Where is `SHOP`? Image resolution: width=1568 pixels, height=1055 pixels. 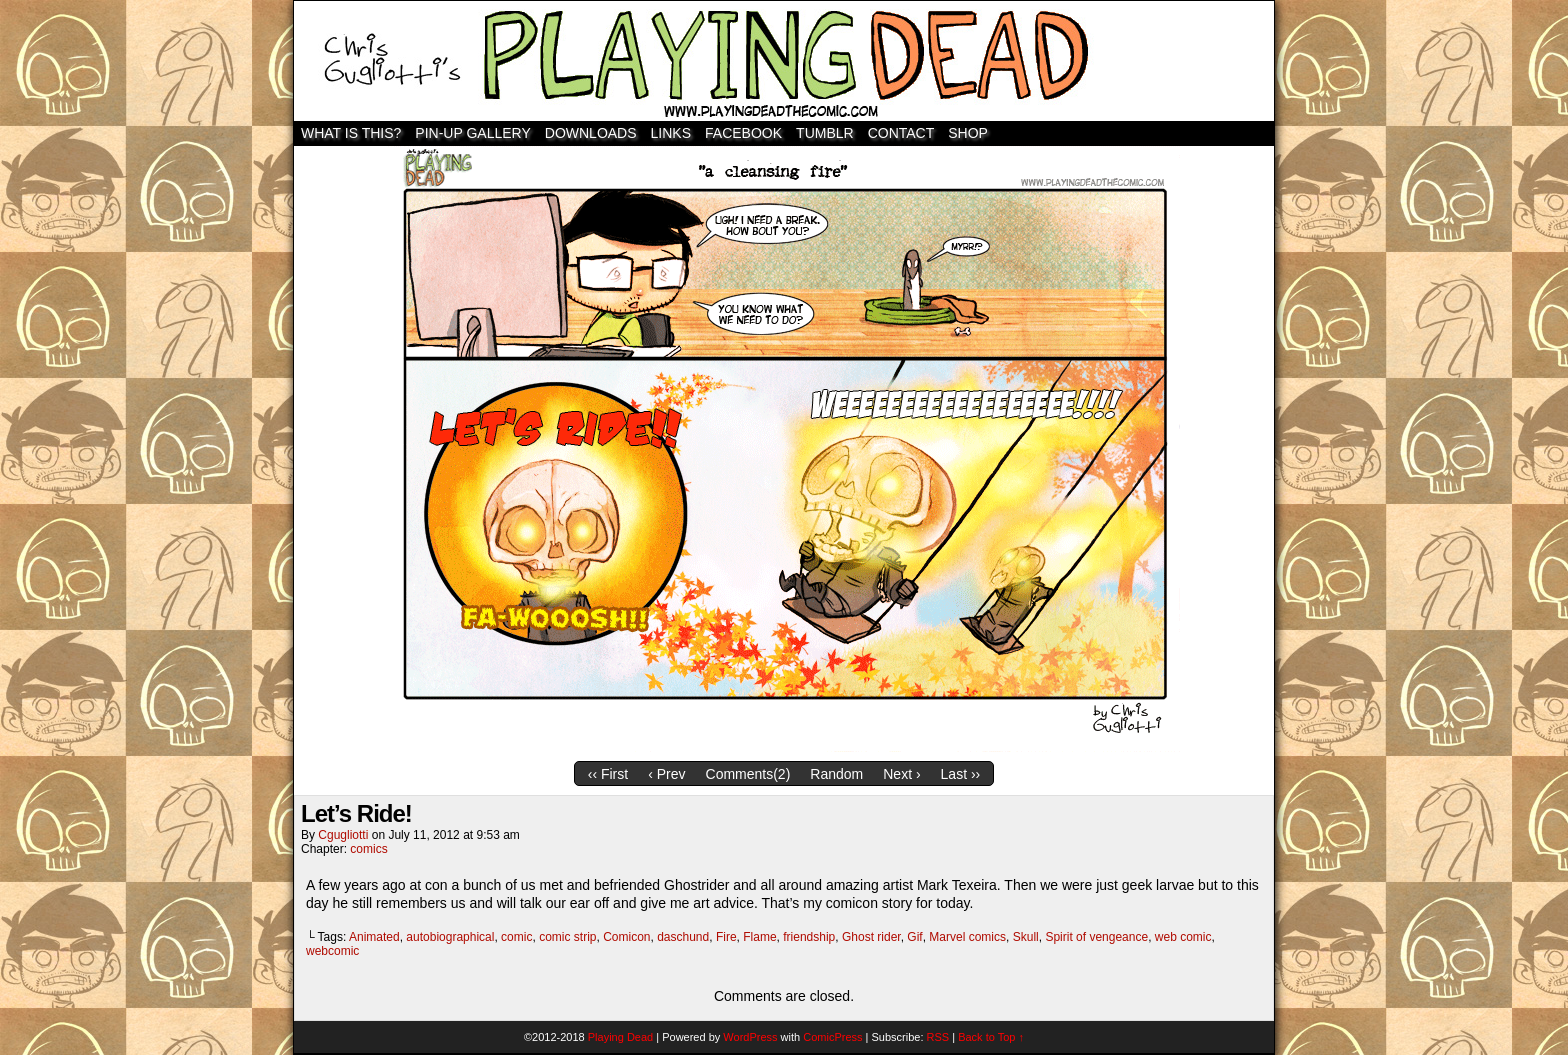 SHOP is located at coordinates (968, 133).